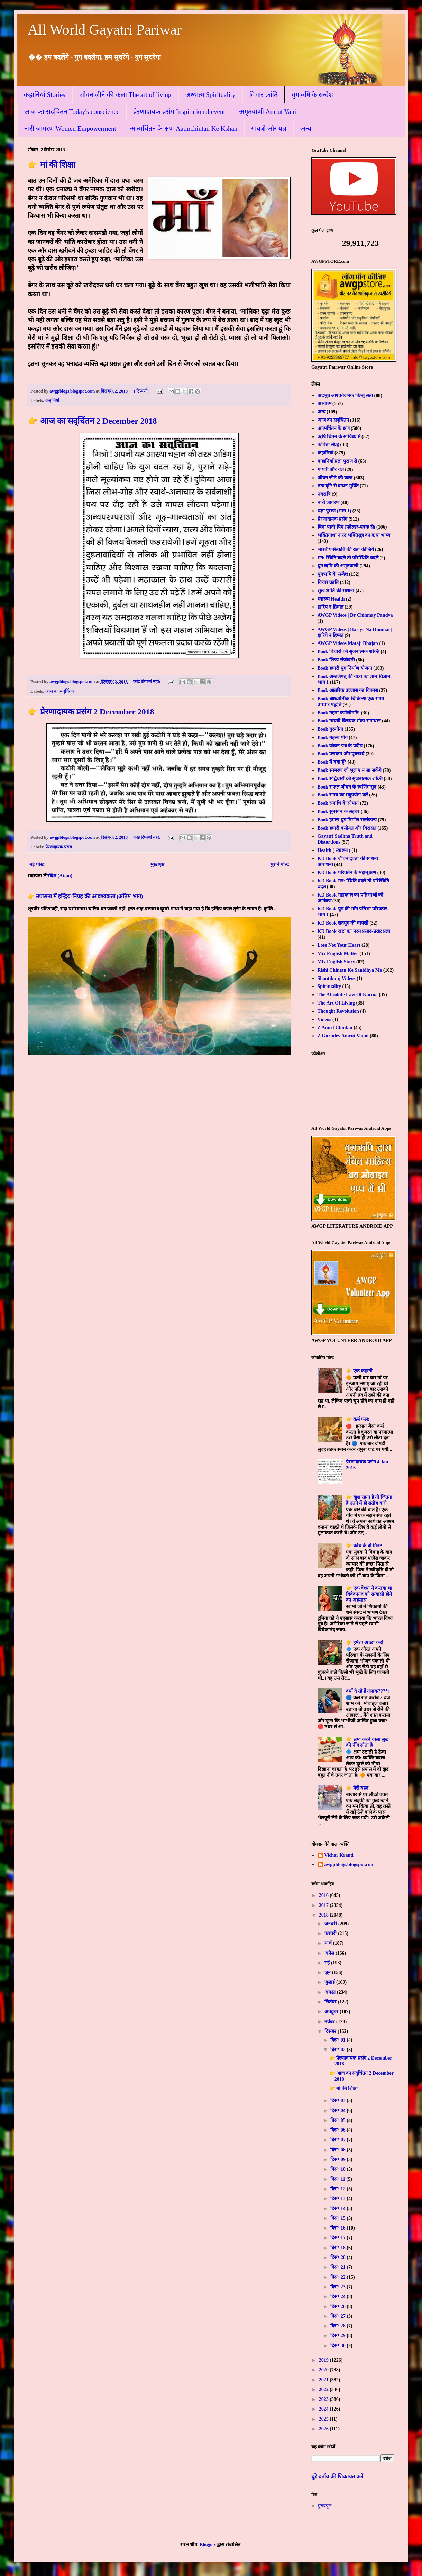 The width and height of the screenshot is (422, 2576). What do you see at coordinates (324, 1895) in the screenshot?
I see `2016` at bounding box center [324, 1895].